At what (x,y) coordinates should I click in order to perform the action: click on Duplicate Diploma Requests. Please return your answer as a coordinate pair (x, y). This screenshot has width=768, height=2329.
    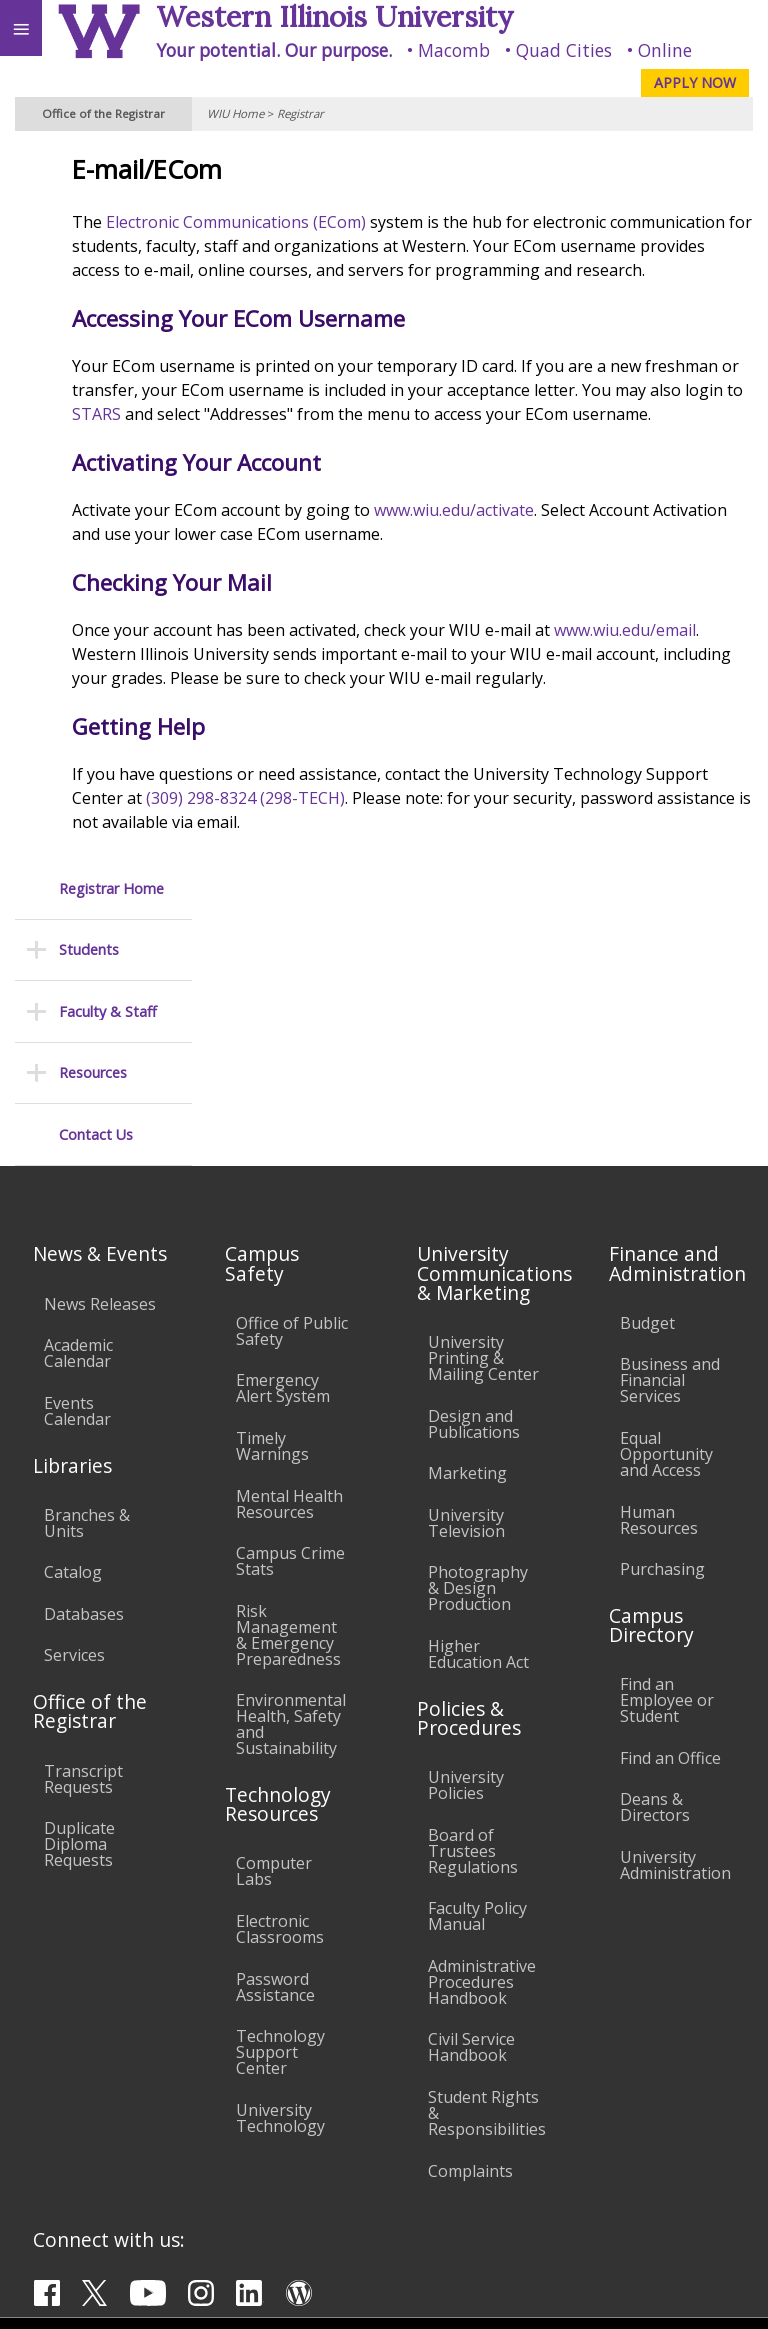
    Looking at the image, I should click on (79, 1609).